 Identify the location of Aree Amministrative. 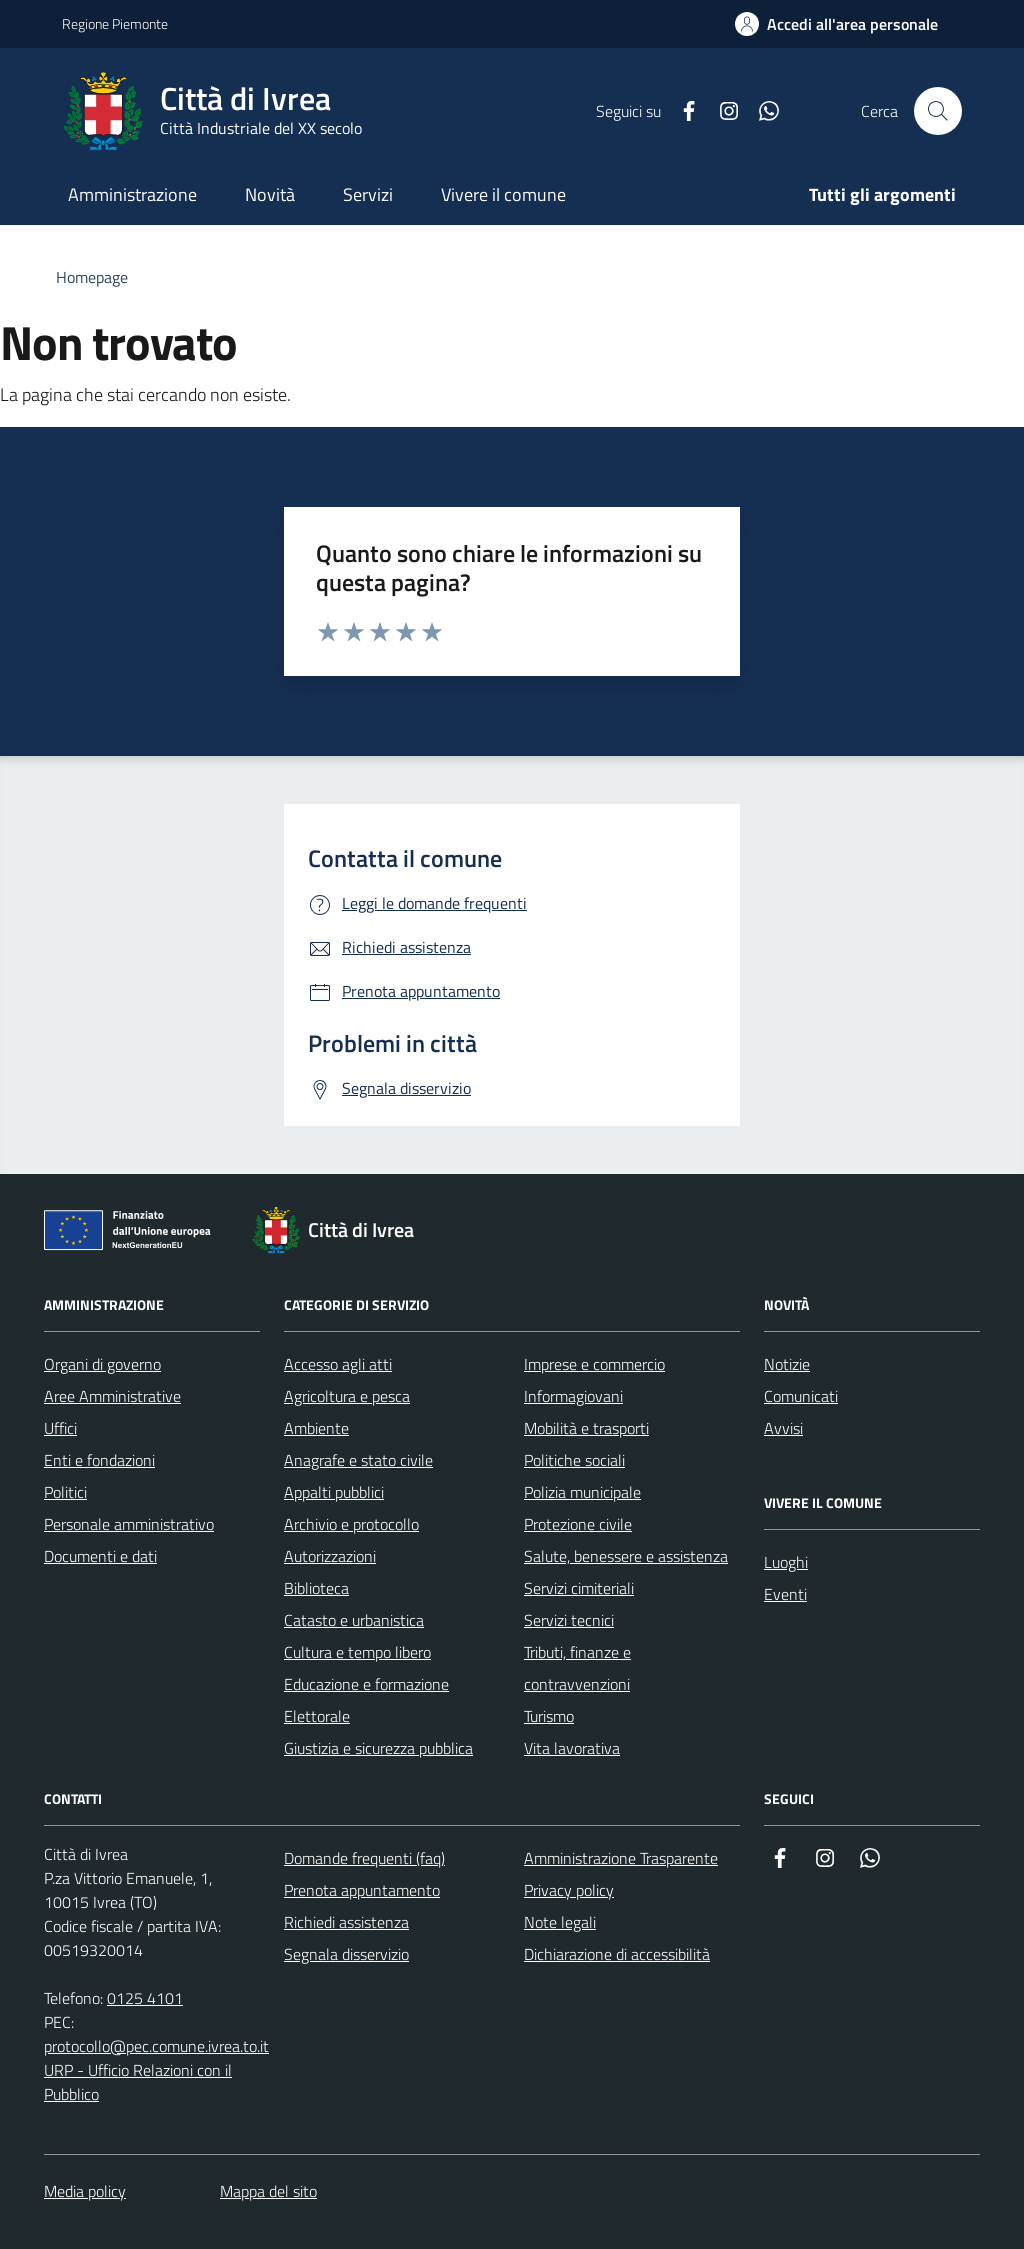
(112, 1396).